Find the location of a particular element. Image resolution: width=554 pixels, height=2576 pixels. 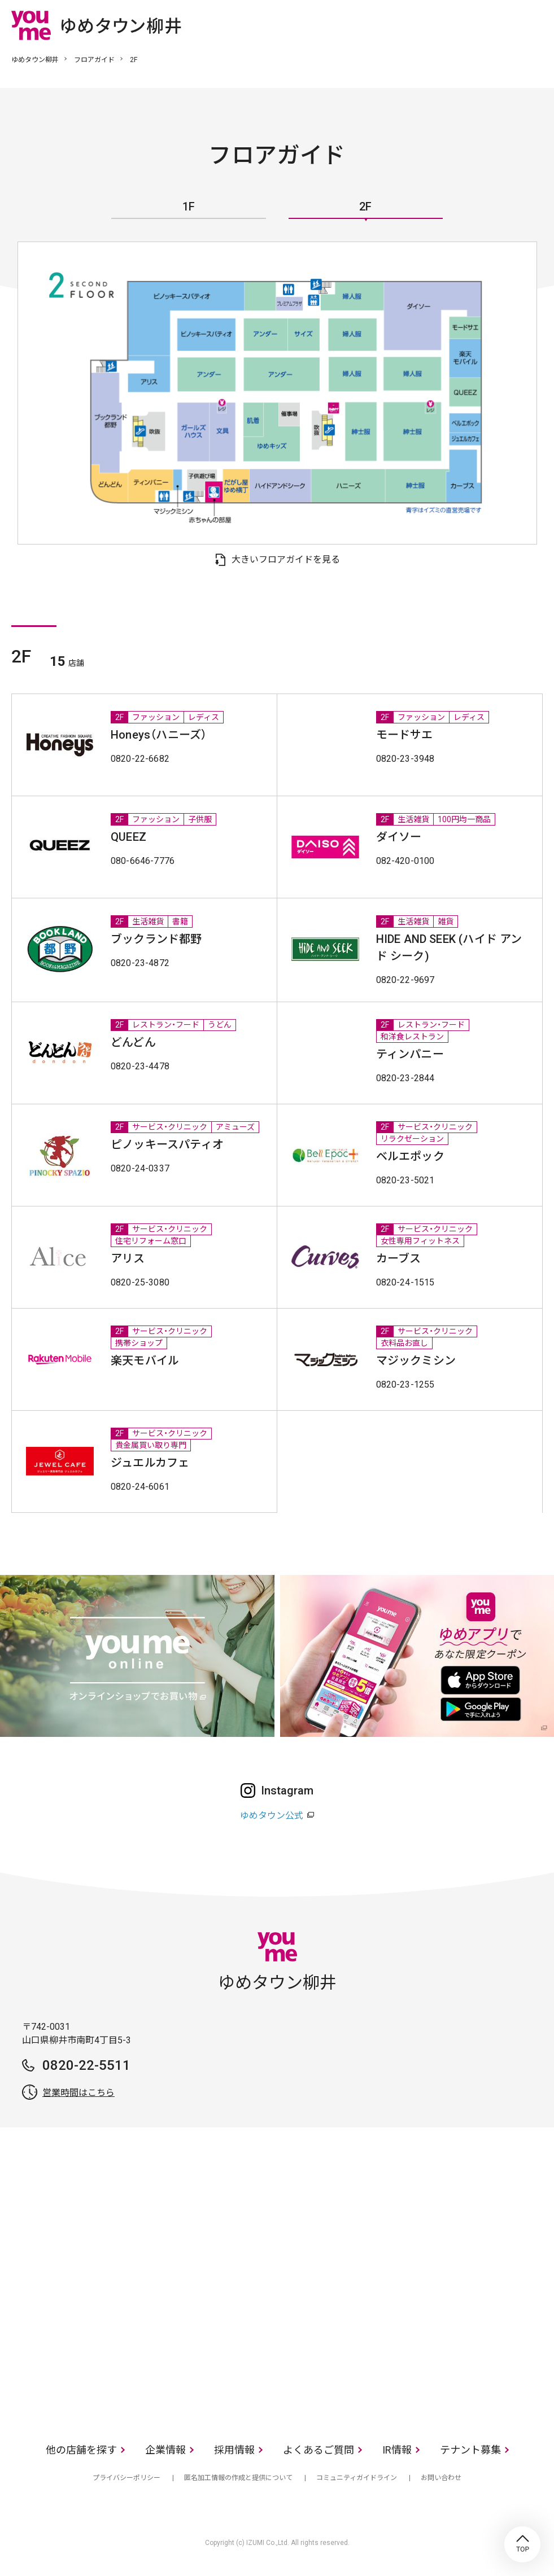

ゆめタウン公式 is located at coordinates (271, 1815).